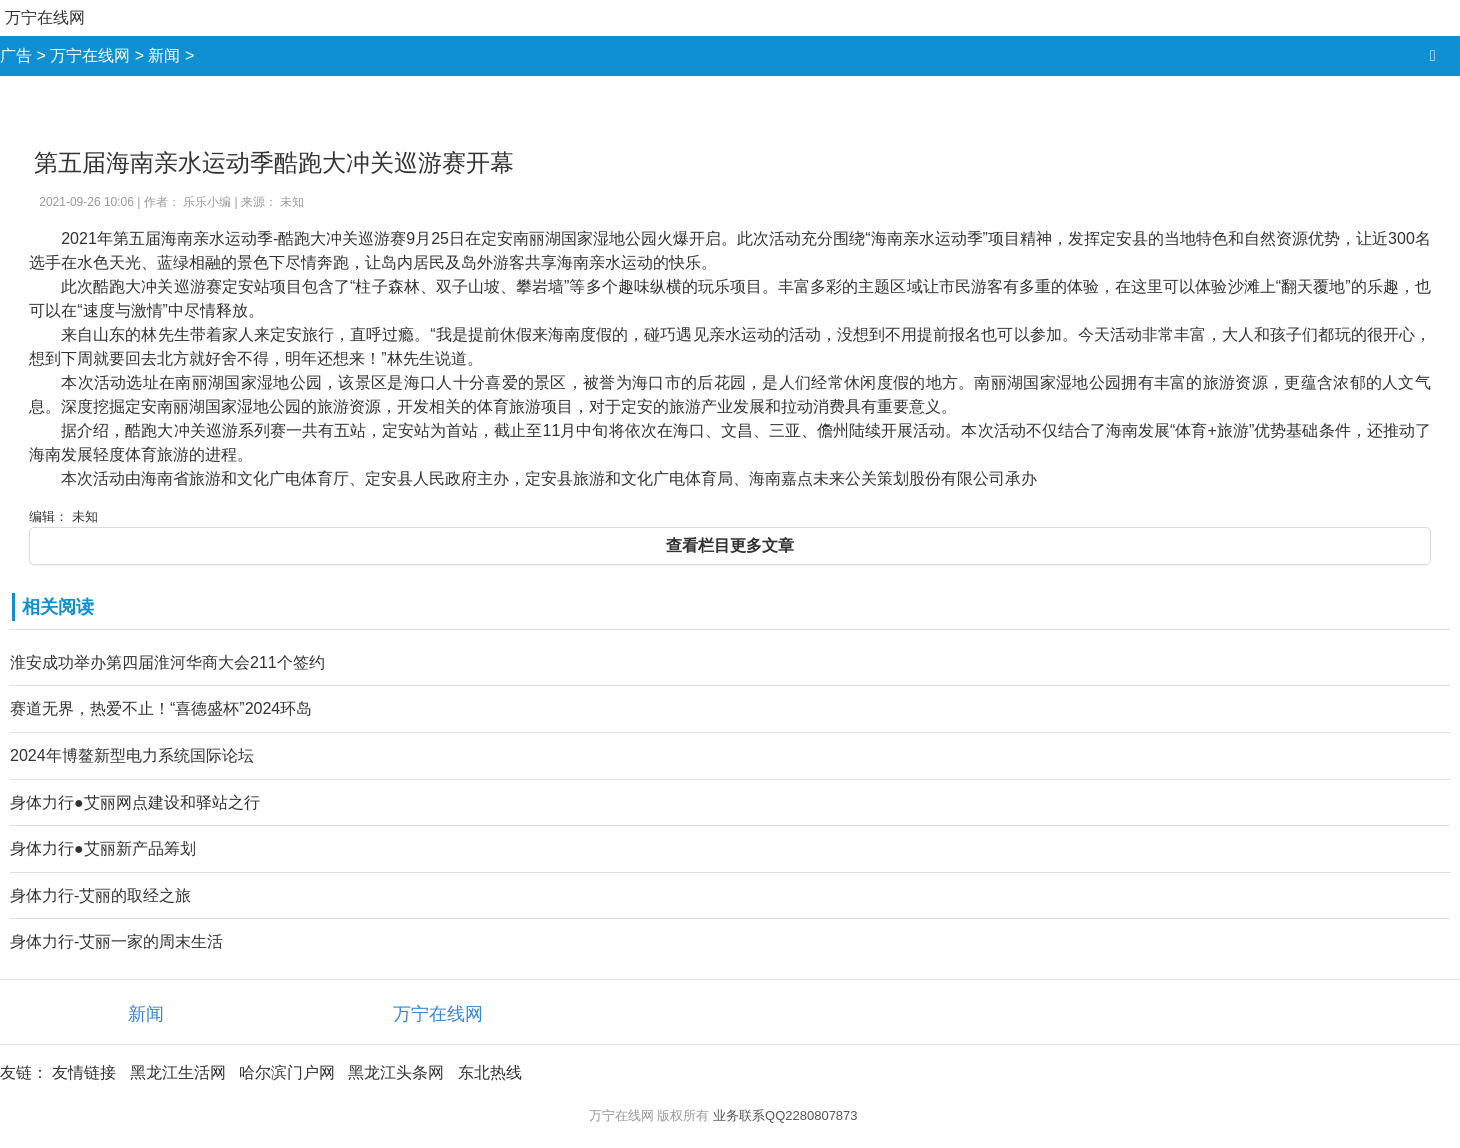  Describe the element at coordinates (135, 802) in the screenshot. I see `身体力行●艾丽网点建设和驿站之行` at that location.